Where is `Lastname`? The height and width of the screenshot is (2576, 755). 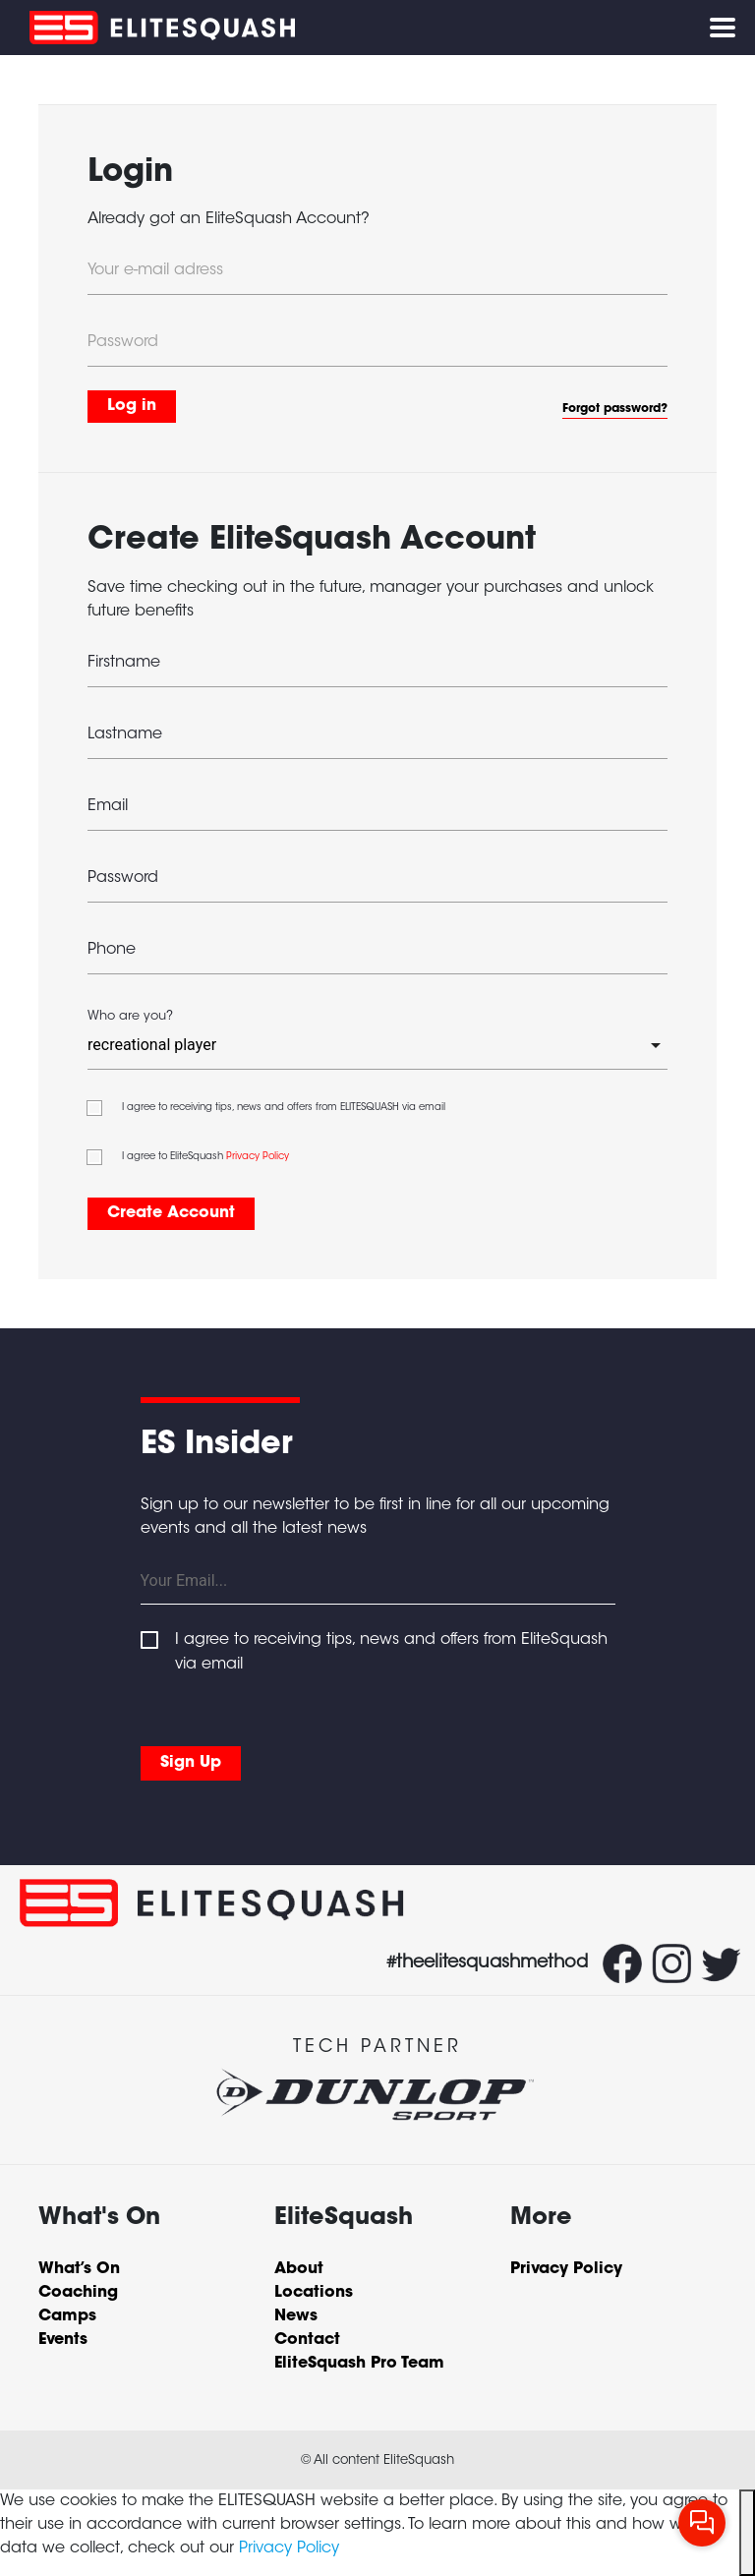
Lastname is located at coordinates (124, 734).